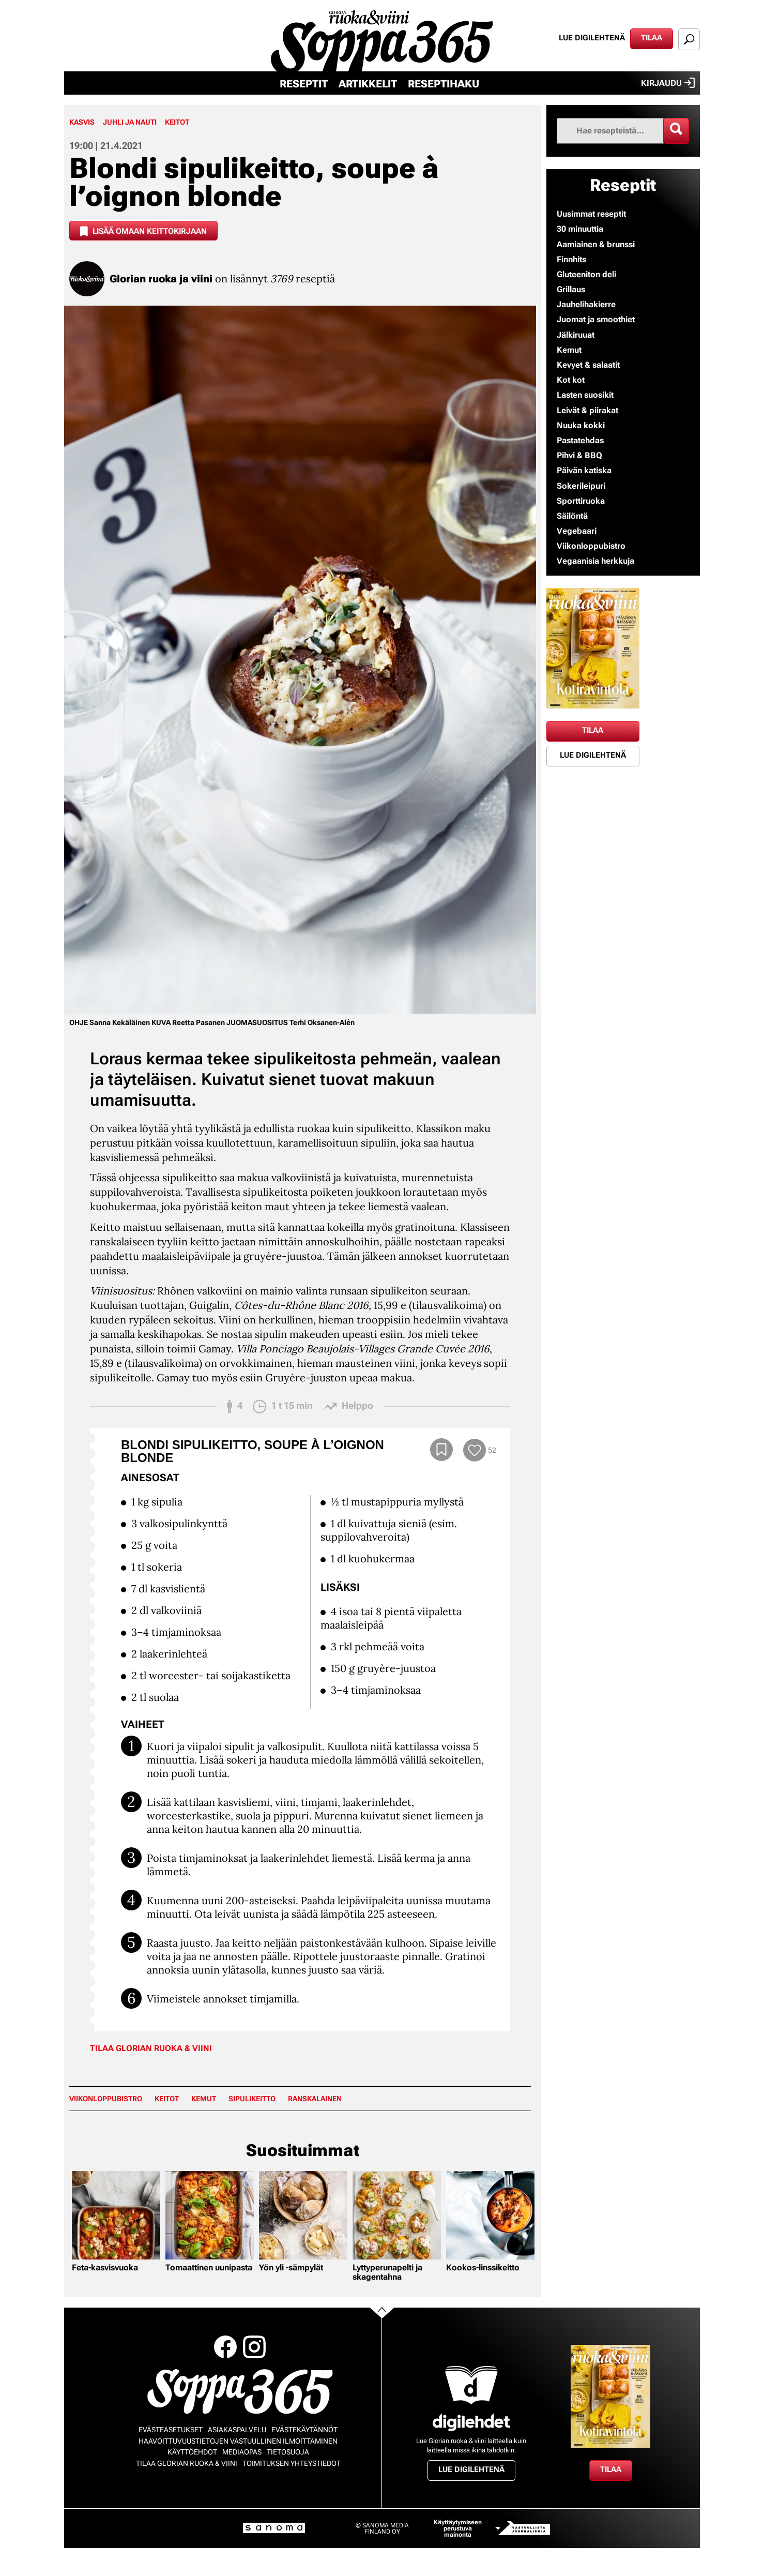 Image resolution: width=764 pixels, height=2576 pixels. I want to click on Evästekäytännöt, so click(304, 2430).